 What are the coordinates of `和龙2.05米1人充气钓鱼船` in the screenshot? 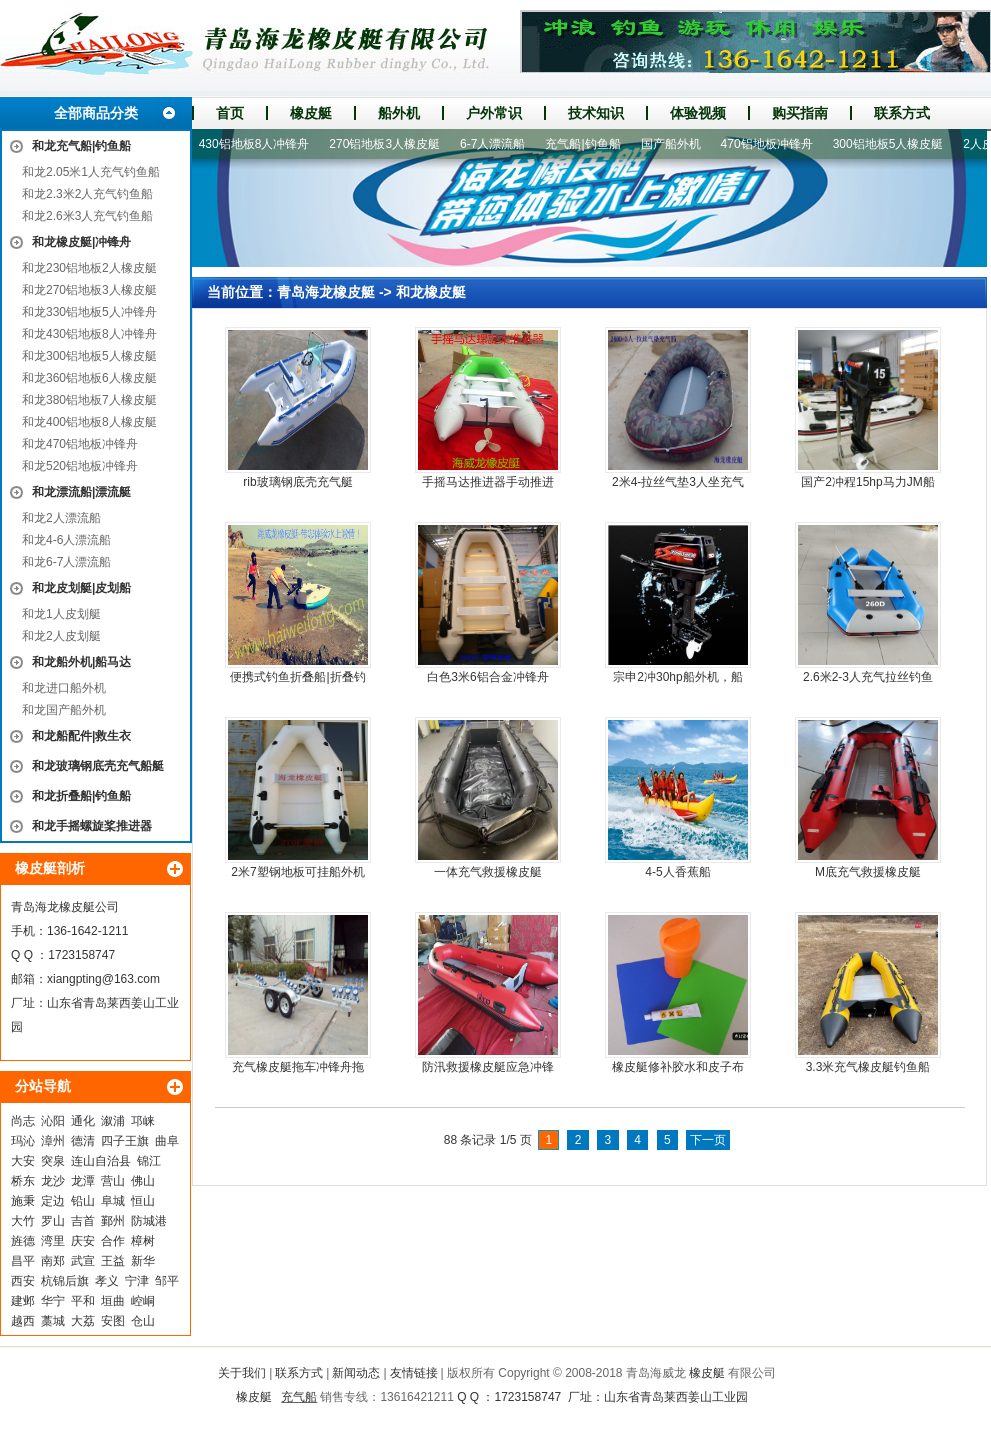 It's located at (91, 172).